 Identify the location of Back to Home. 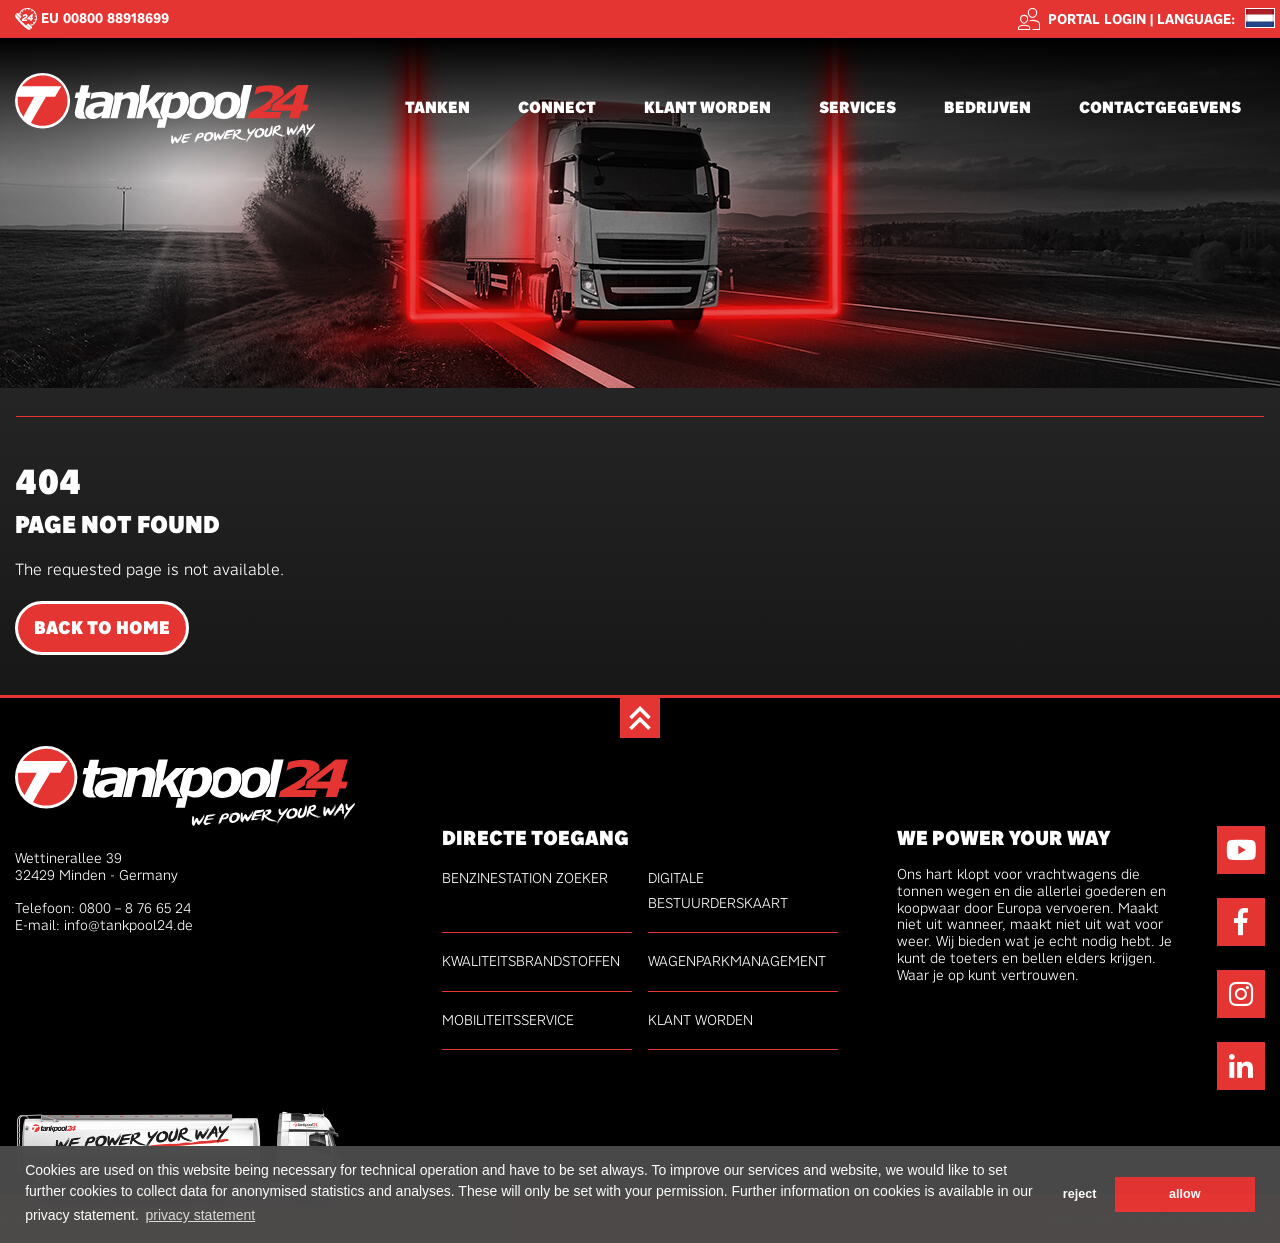
(102, 628).